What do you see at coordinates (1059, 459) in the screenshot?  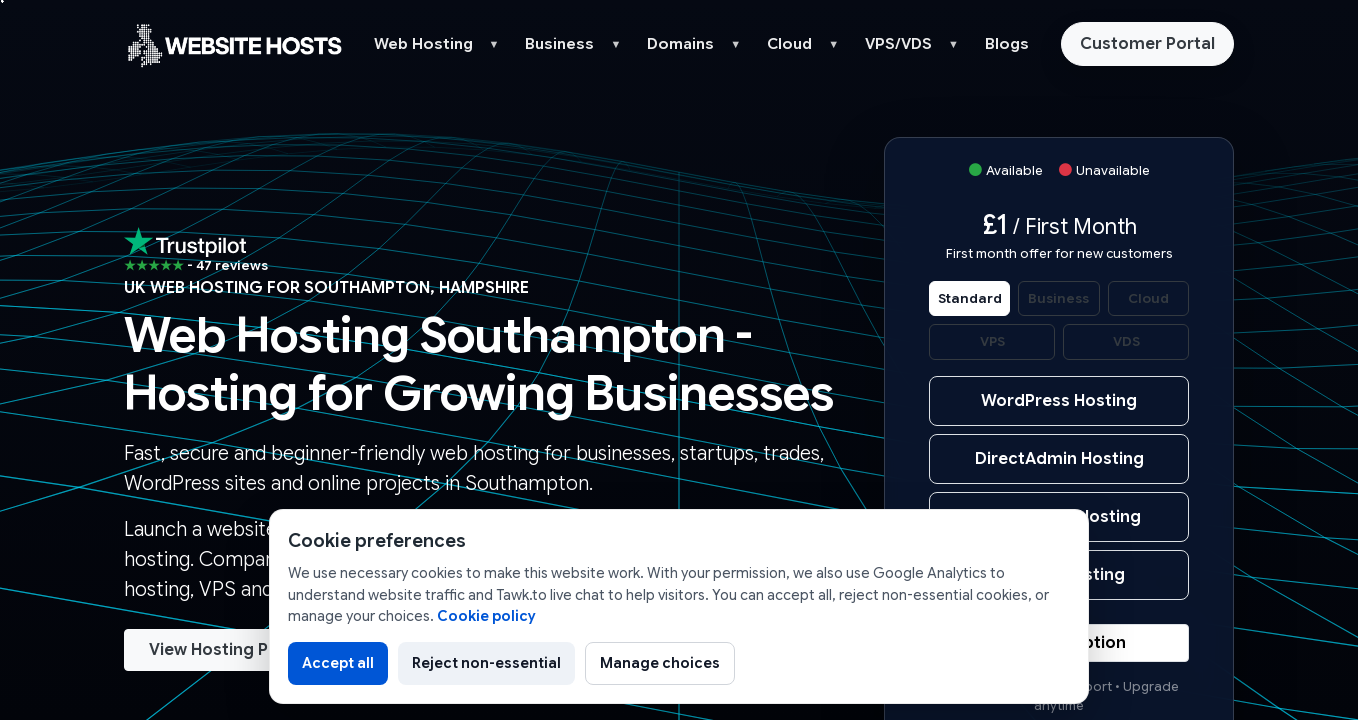 I see `DirectAdmin Hosting` at bounding box center [1059, 459].